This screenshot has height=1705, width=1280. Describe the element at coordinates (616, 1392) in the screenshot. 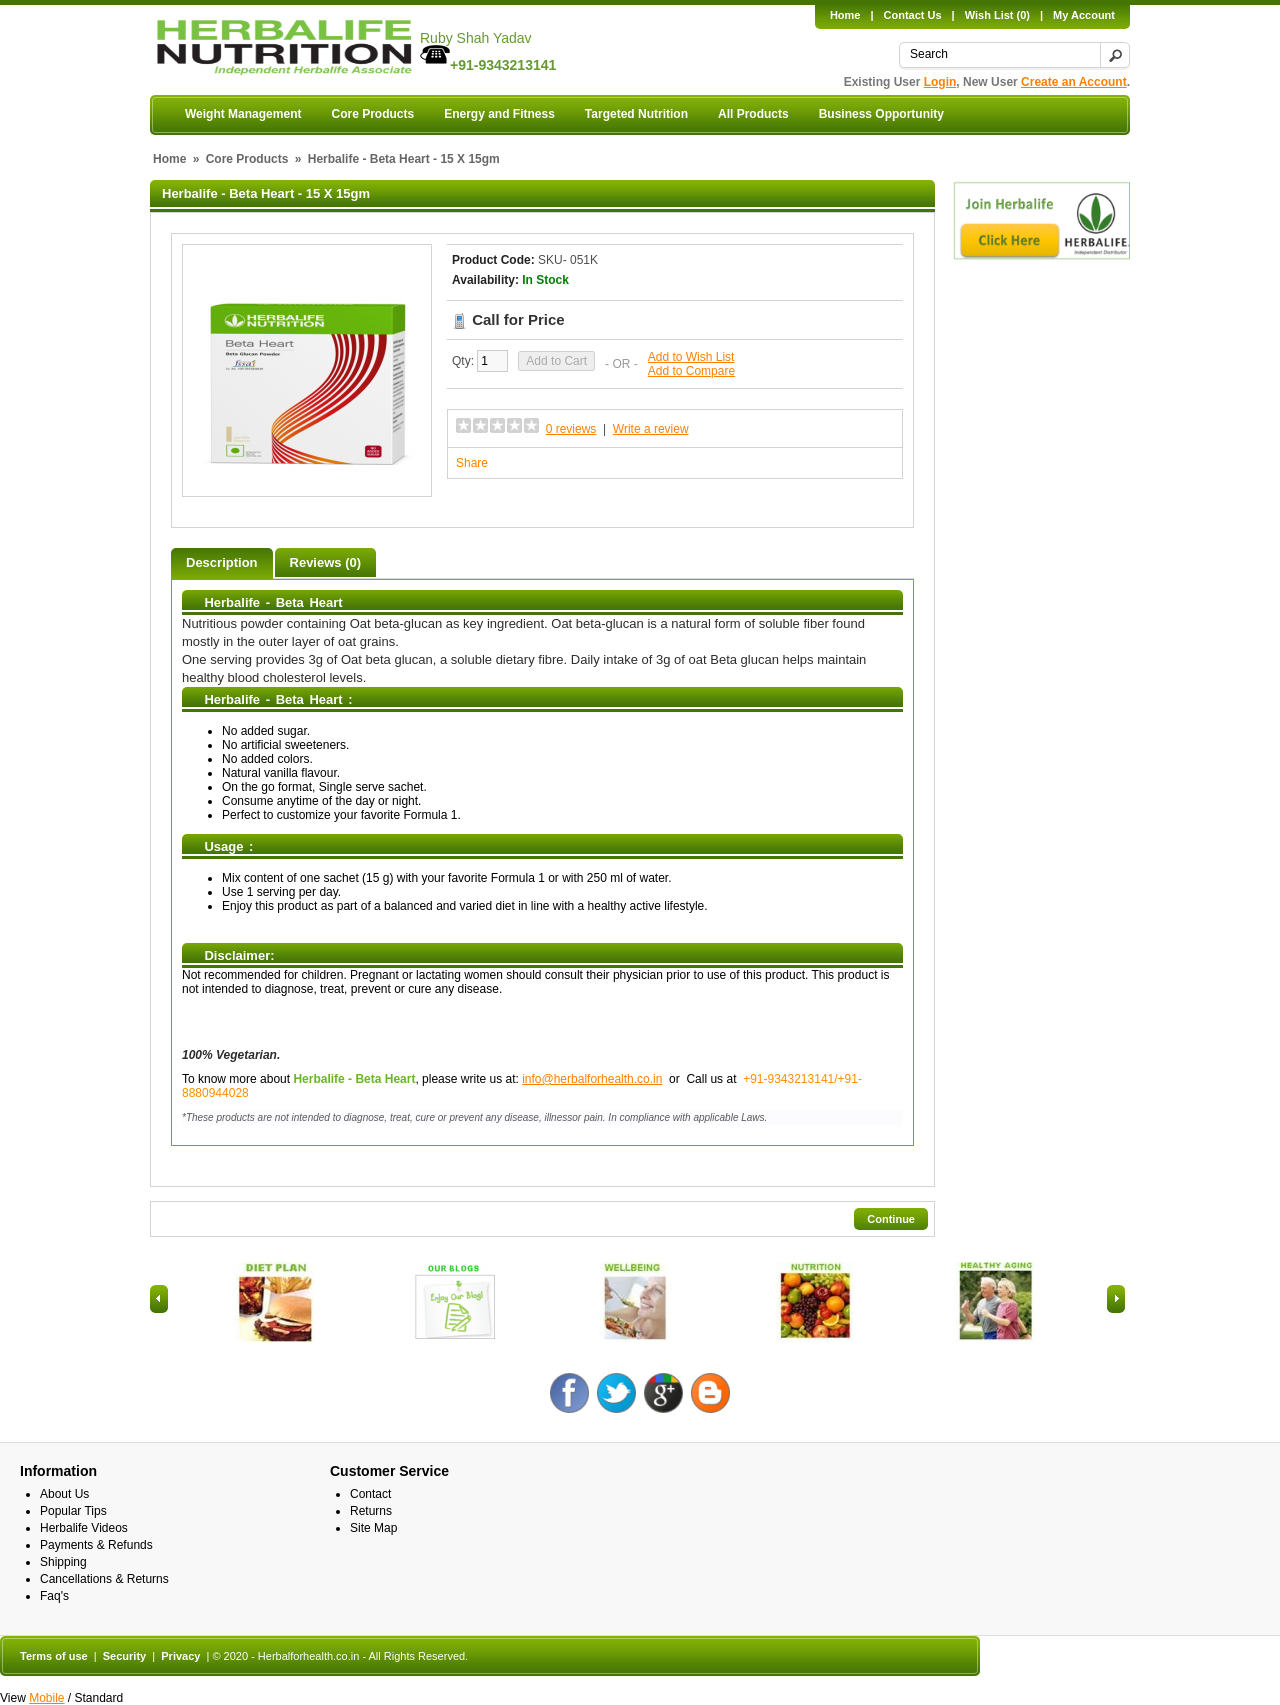

I see `Twitter` at that location.